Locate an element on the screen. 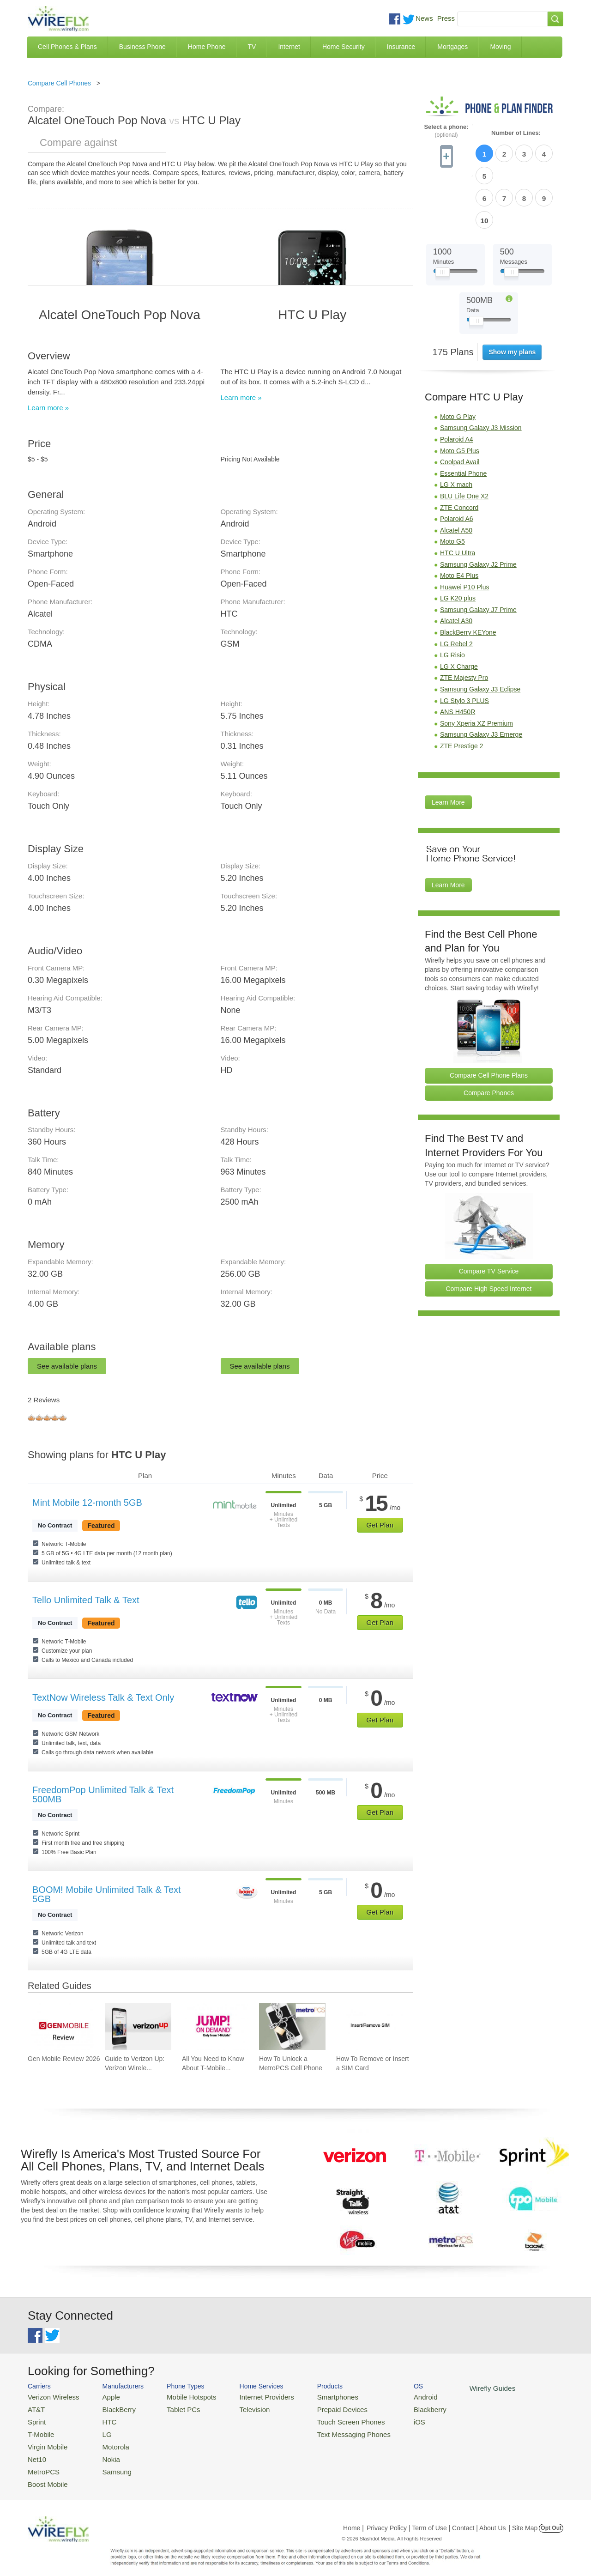  Apple is located at coordinates (103, 2396).